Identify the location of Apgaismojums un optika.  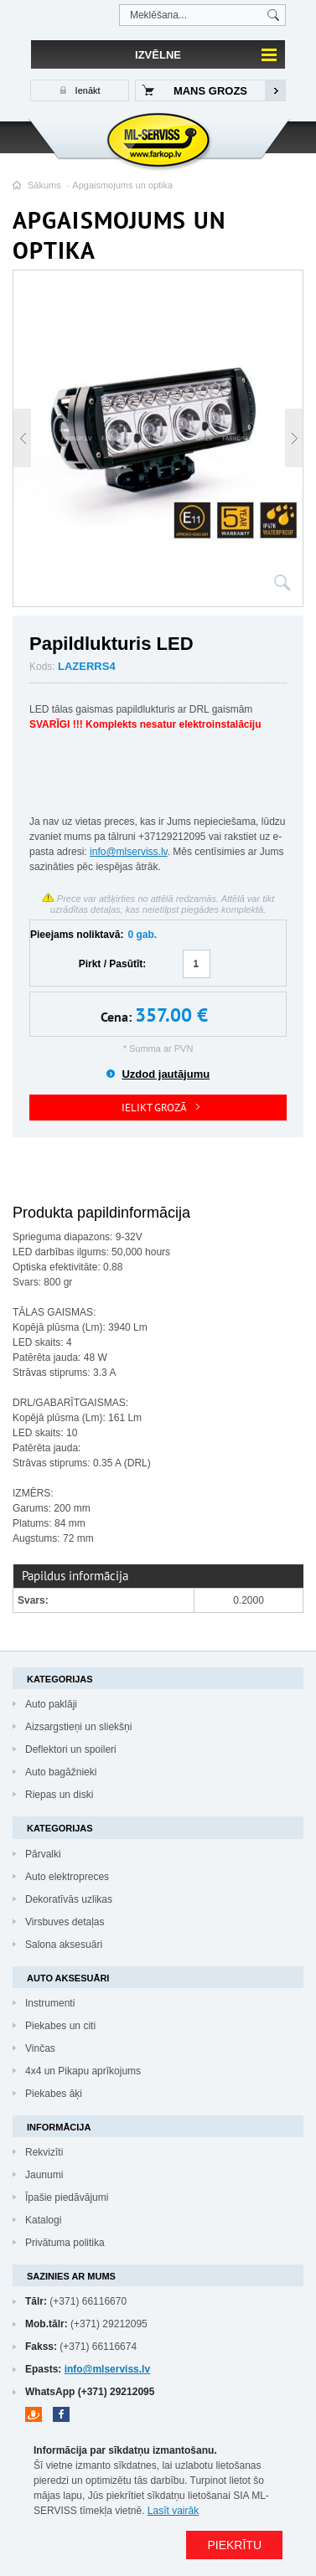
(122, 185).